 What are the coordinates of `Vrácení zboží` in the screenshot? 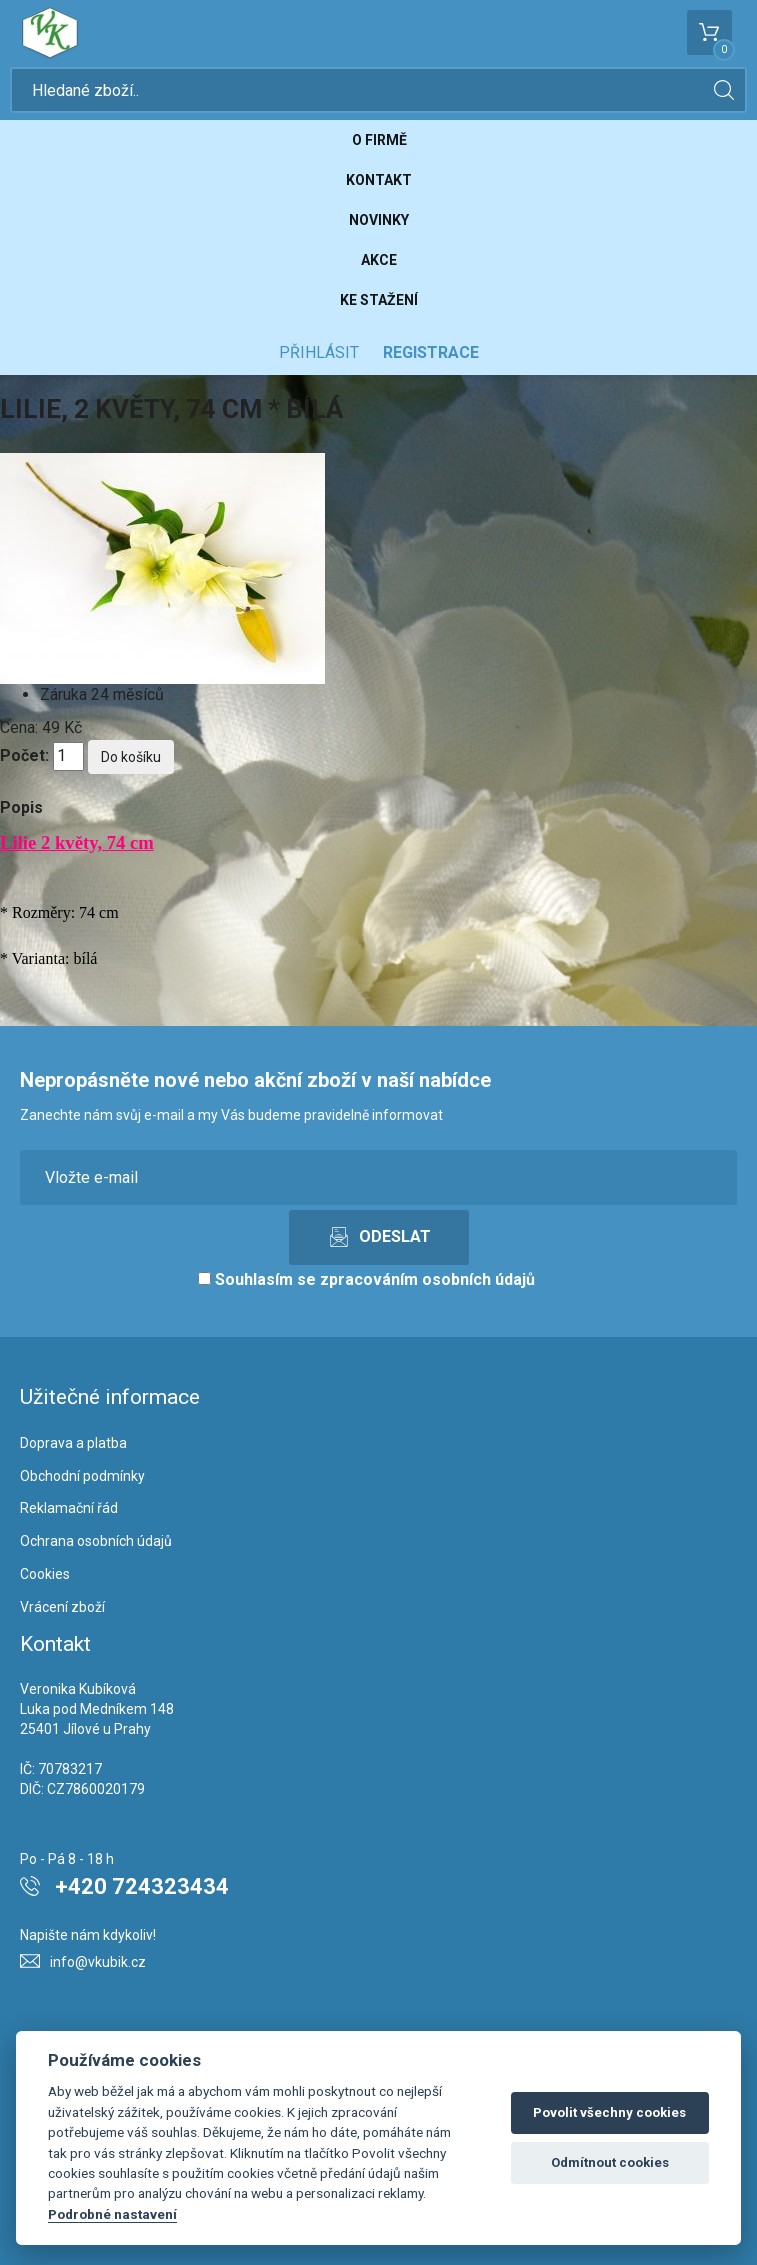 It's located at (62, 1607).